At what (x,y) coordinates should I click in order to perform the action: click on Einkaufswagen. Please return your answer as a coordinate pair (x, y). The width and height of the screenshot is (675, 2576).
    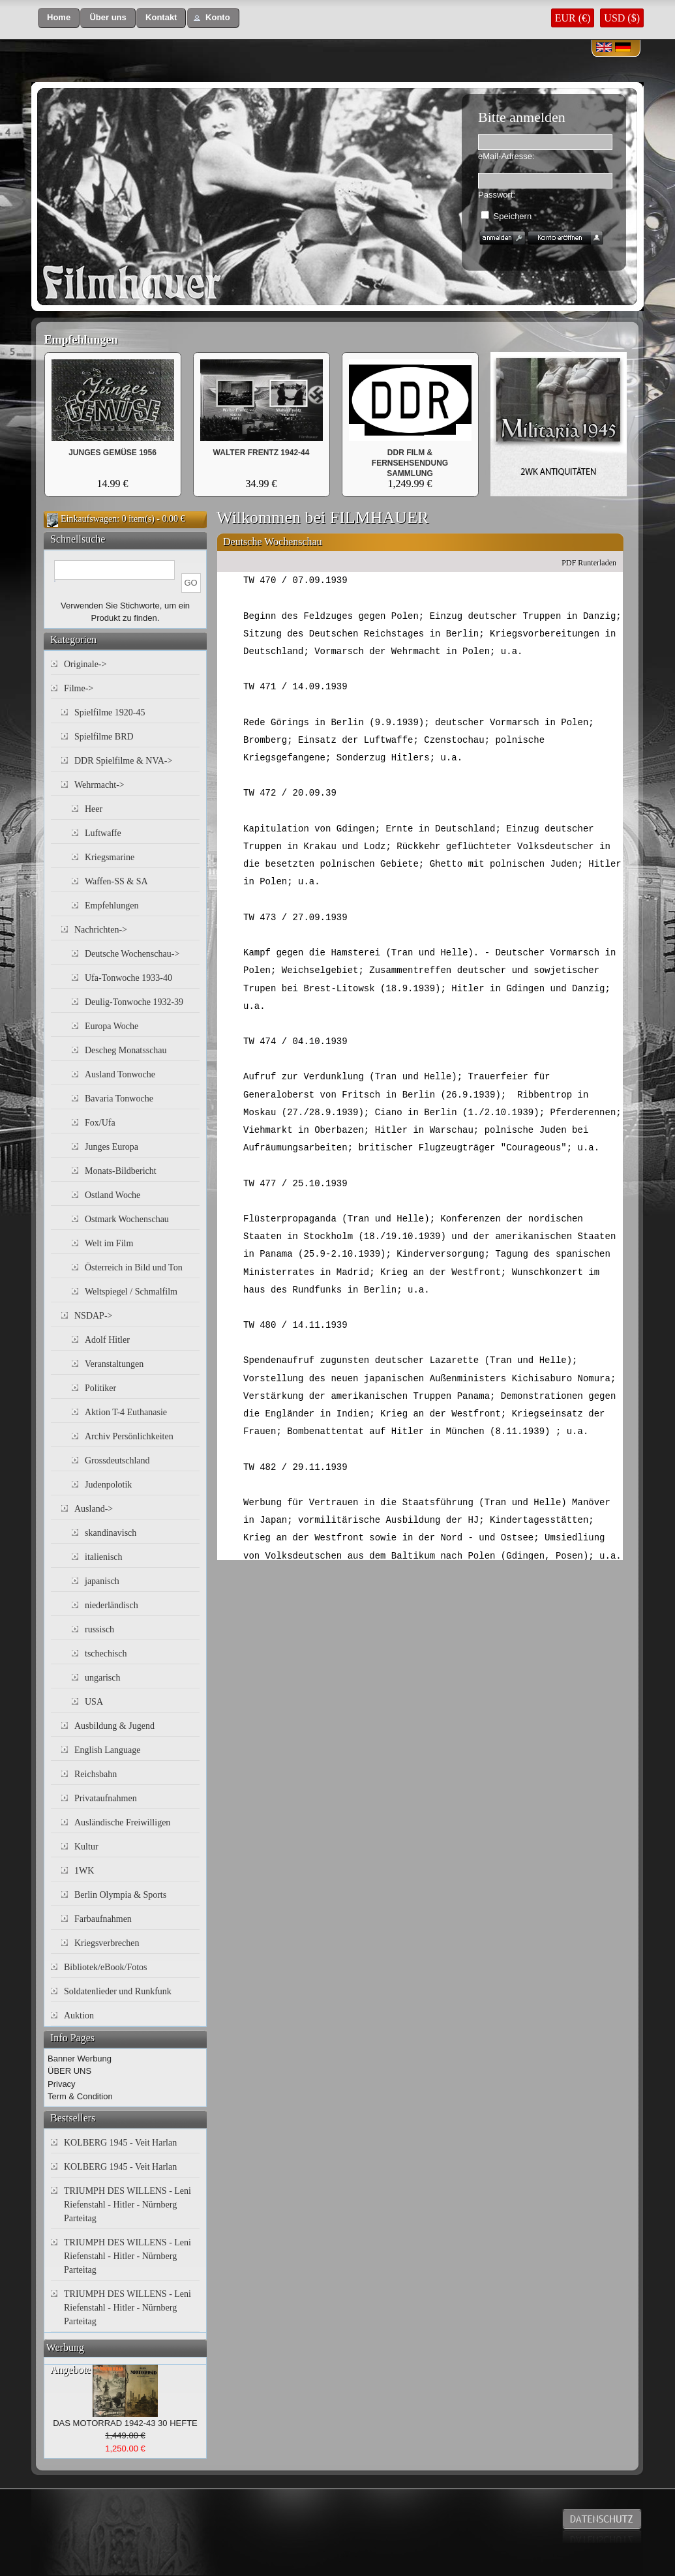
    Looking at the image, I should click on (89, 519).